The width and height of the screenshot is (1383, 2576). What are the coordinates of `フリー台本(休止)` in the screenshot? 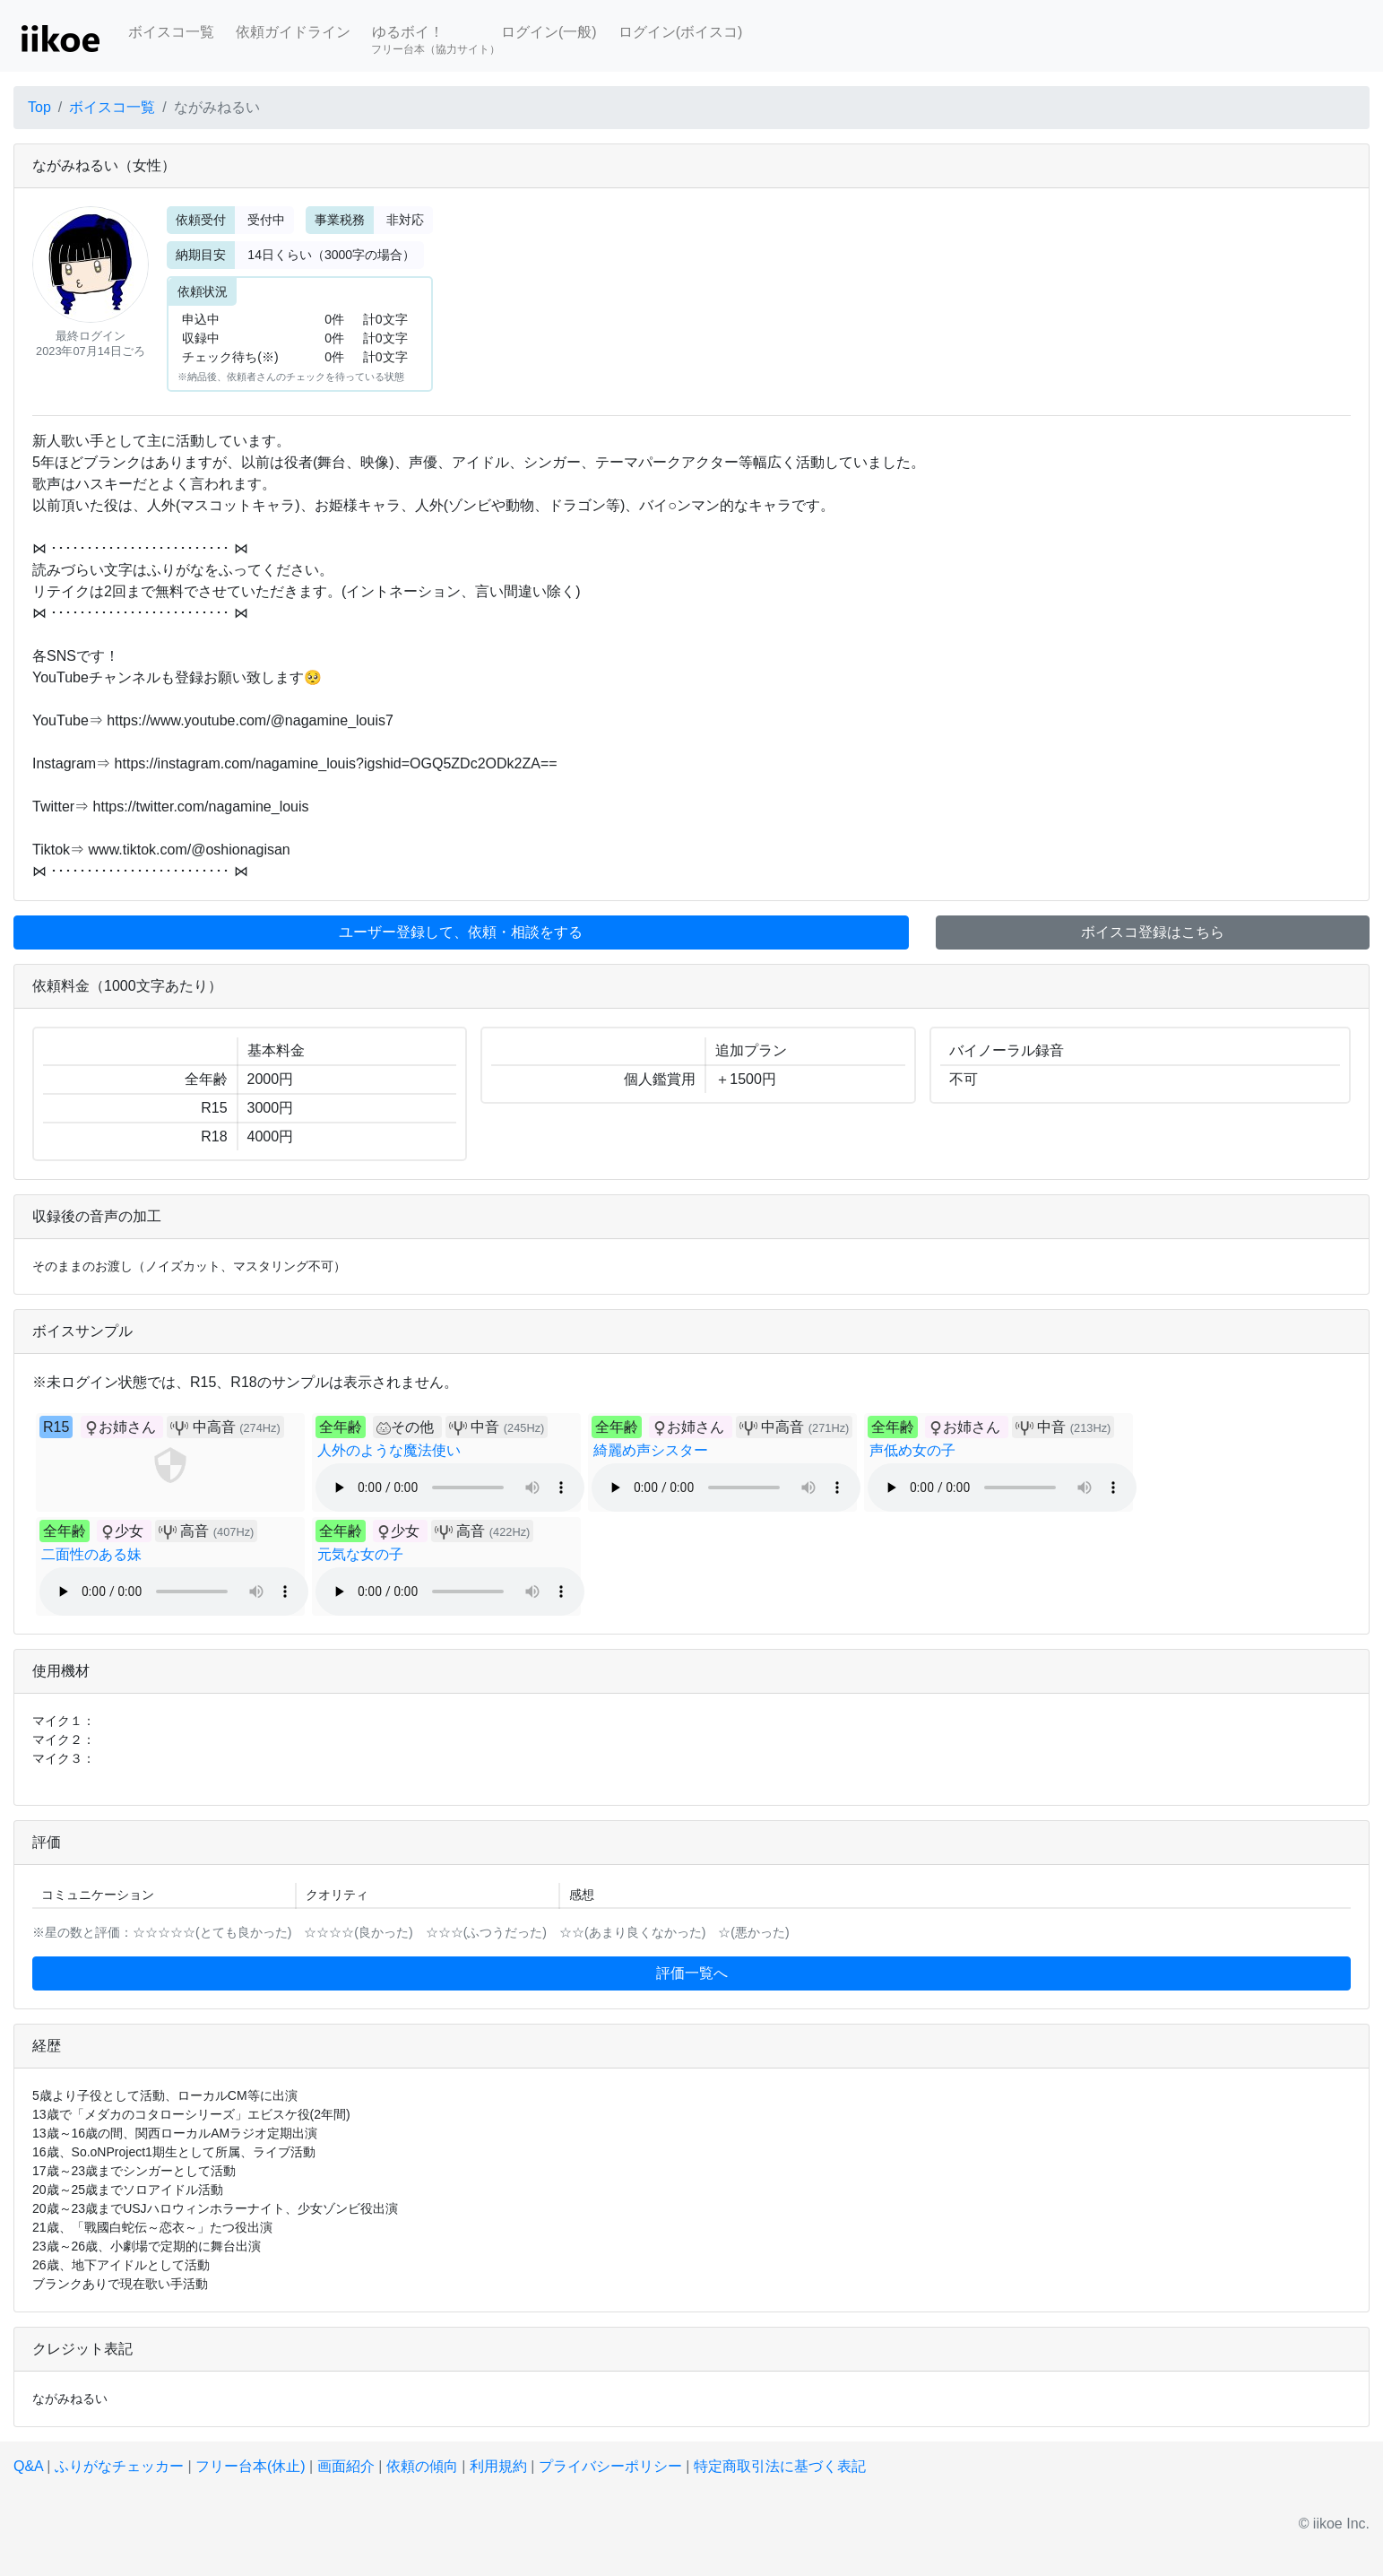 It's located at (250, 2466).